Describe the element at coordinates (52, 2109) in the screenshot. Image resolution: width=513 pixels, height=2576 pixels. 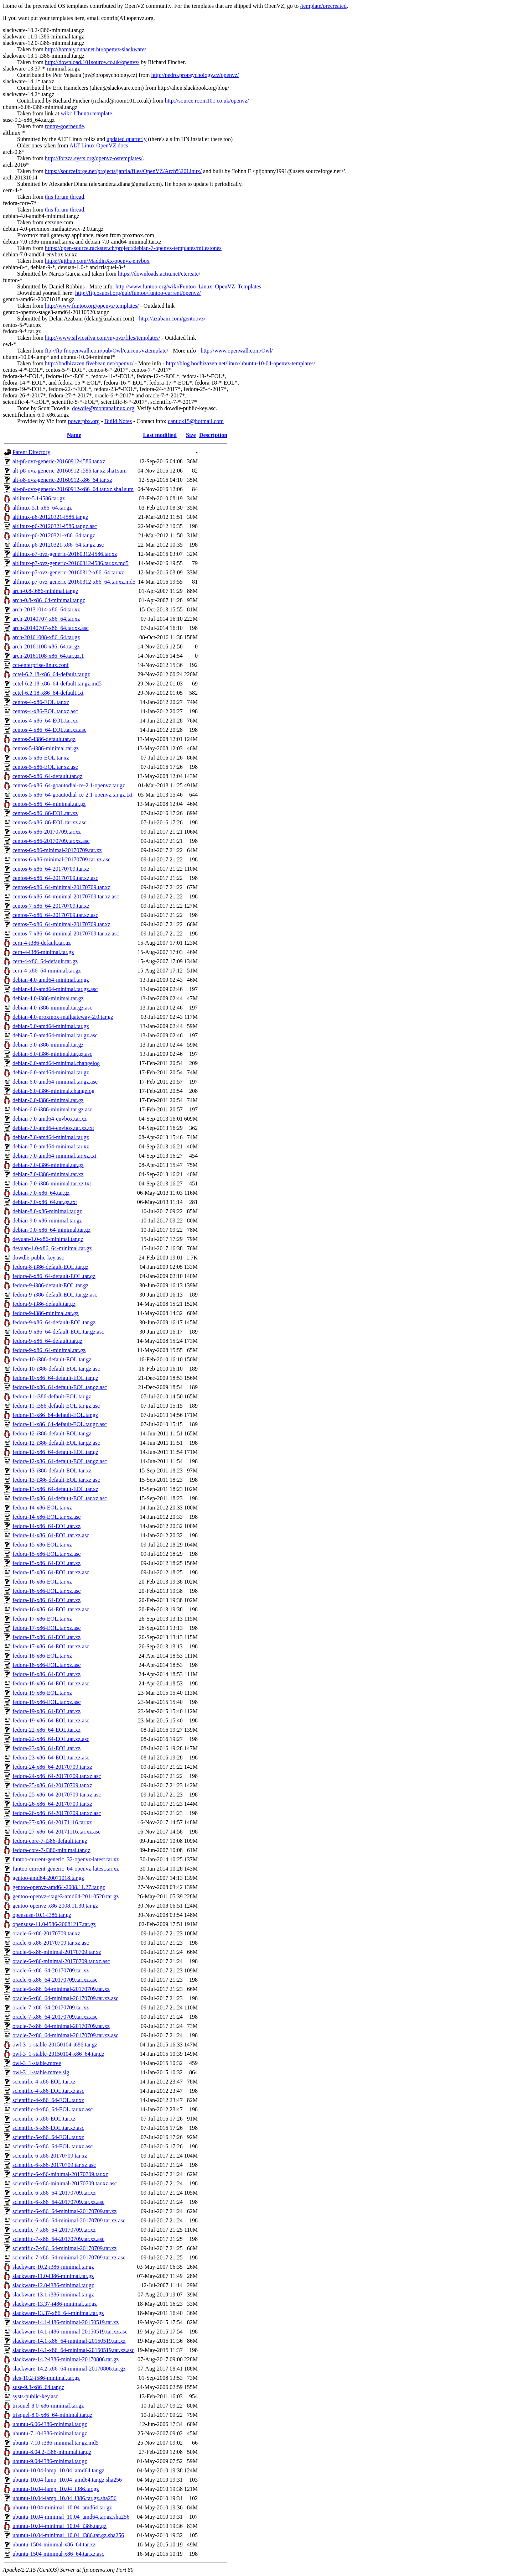
I see `scientific-4-x86_64-EOL.tar.xz.asc` at that location.